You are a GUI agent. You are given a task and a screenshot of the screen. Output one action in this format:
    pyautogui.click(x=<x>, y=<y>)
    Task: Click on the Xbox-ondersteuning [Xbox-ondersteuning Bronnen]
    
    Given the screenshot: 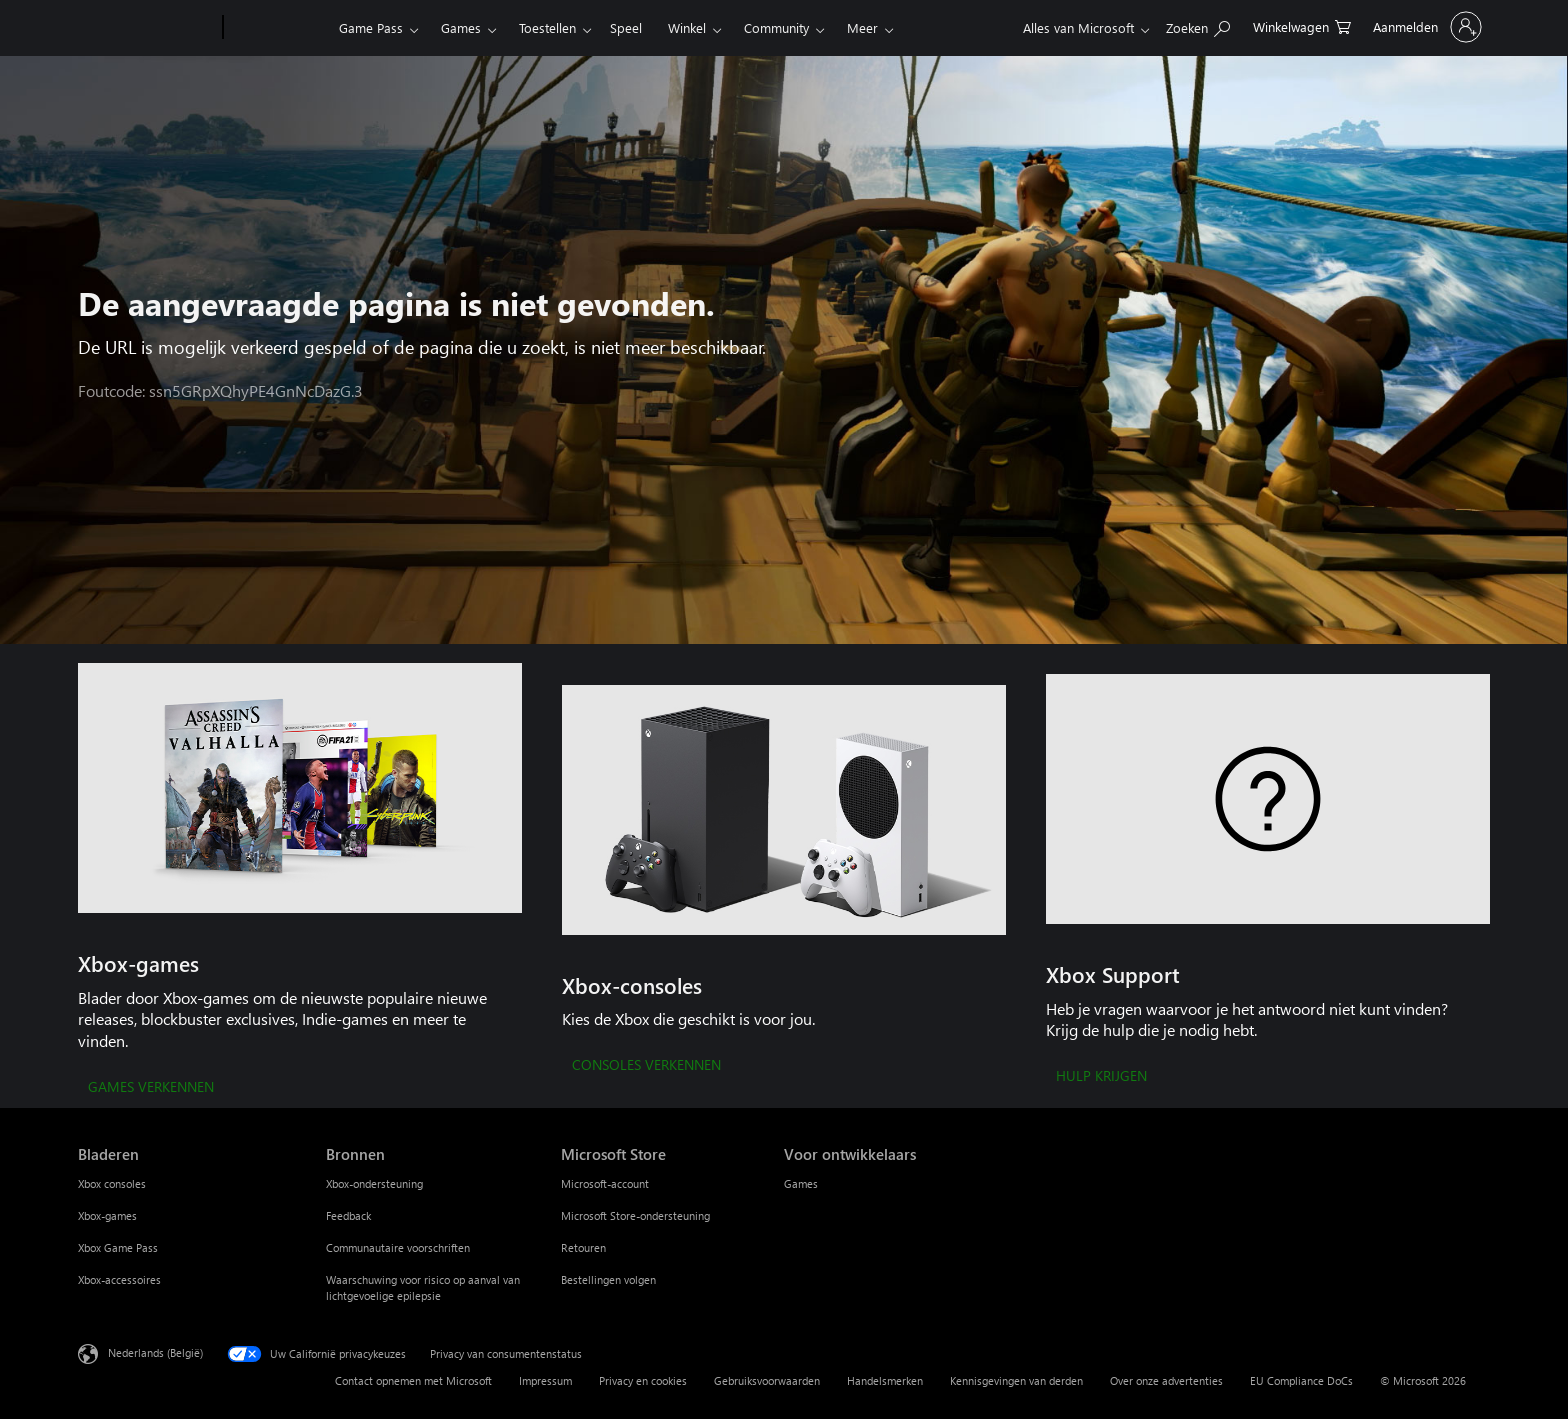 What is the action you would take?
    pyautogui.click(x=374, y=1183)
    